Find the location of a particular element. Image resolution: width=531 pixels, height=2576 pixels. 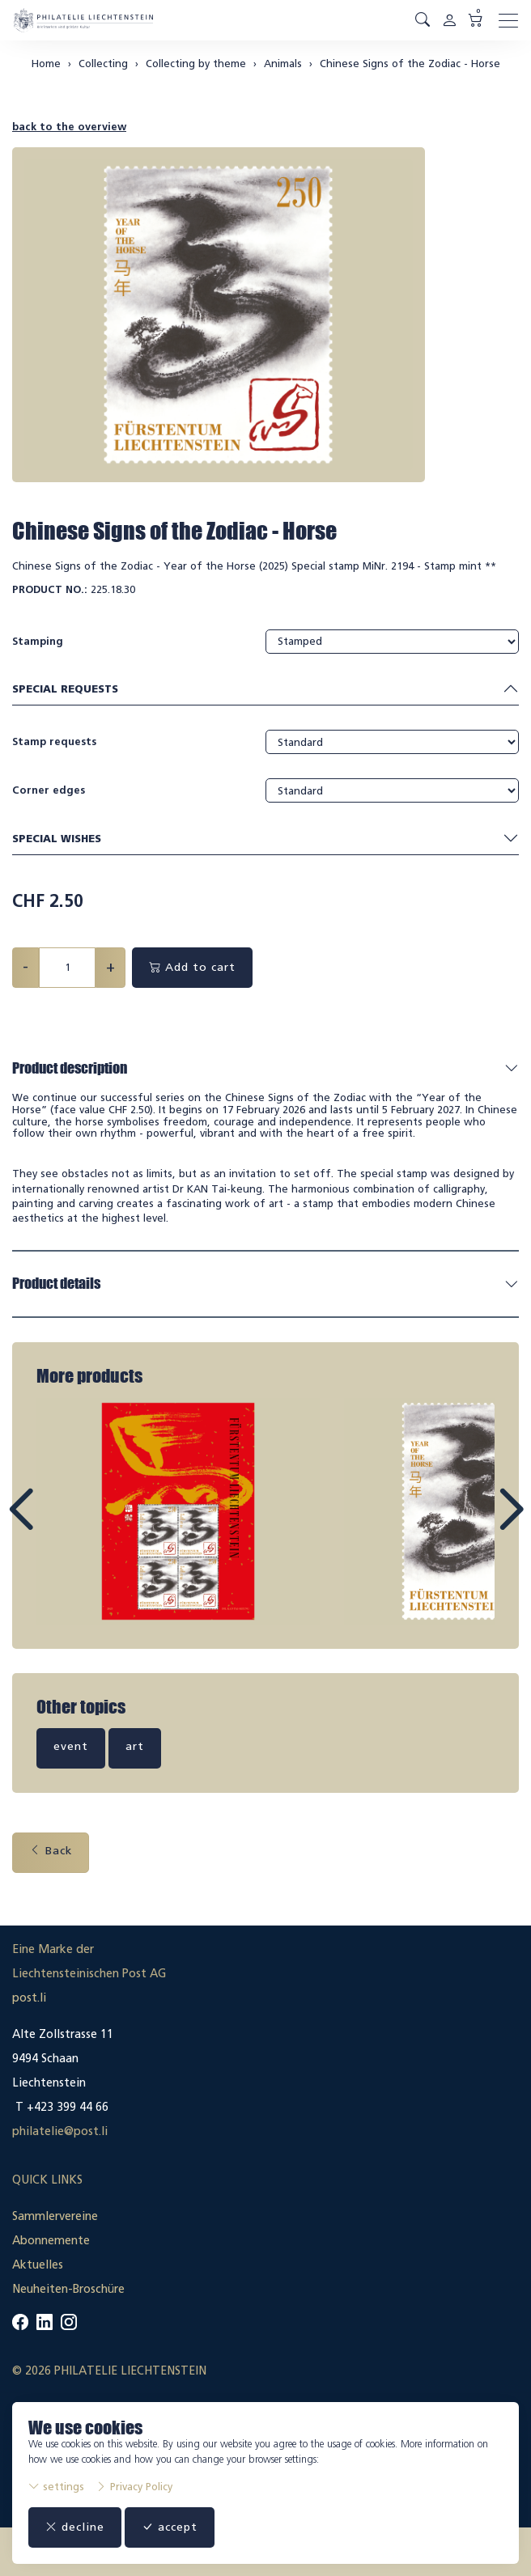

back to the overview is located at coordinates (69, 127).